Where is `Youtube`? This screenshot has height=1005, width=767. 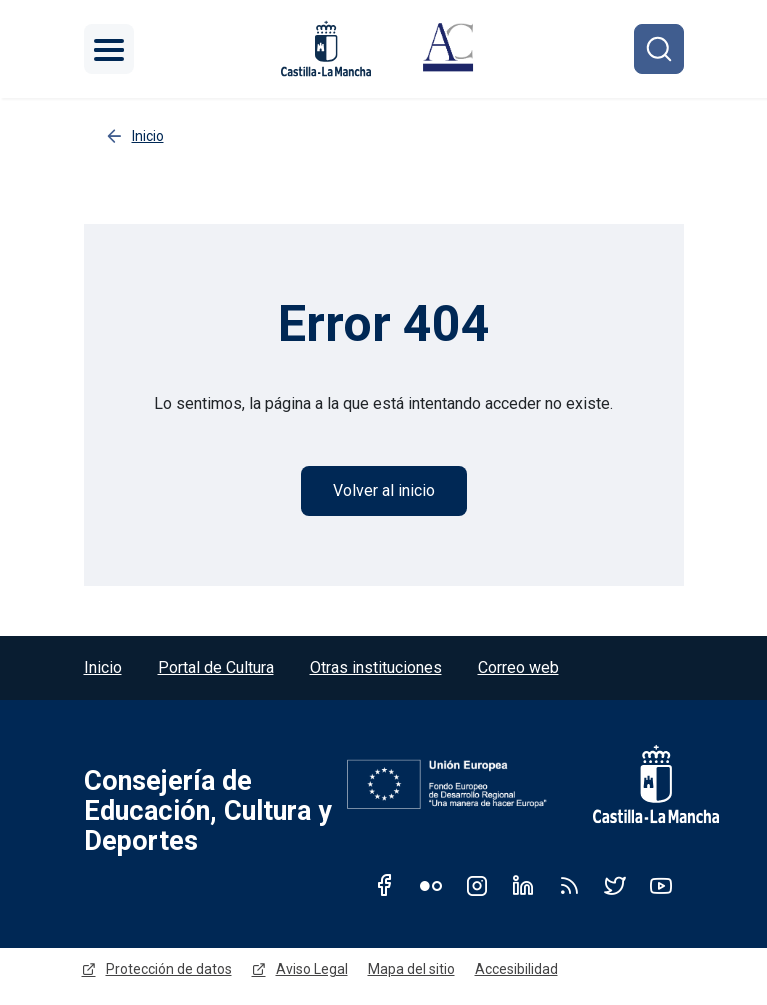 Youtube is located at coordinates (661, 885).